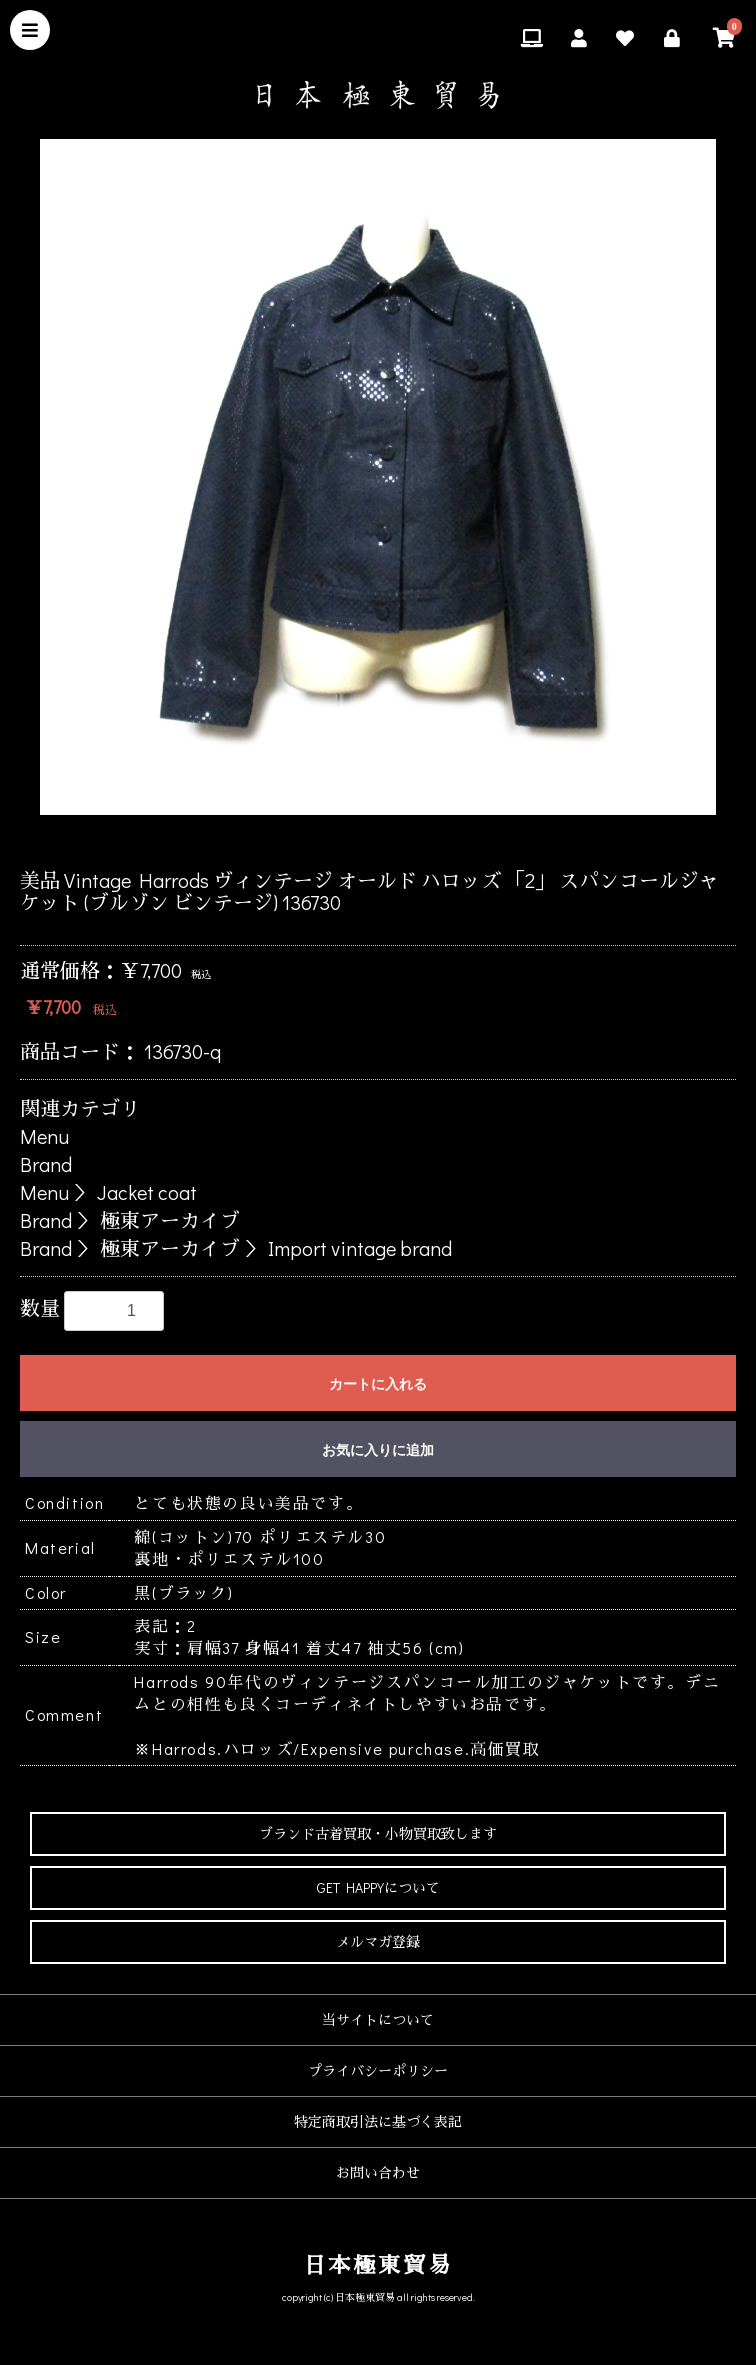 This screenshot has height=2365, width=756. Describe the element at coordinates (378, 477) in the screenshot. I see `[option]` at that location.